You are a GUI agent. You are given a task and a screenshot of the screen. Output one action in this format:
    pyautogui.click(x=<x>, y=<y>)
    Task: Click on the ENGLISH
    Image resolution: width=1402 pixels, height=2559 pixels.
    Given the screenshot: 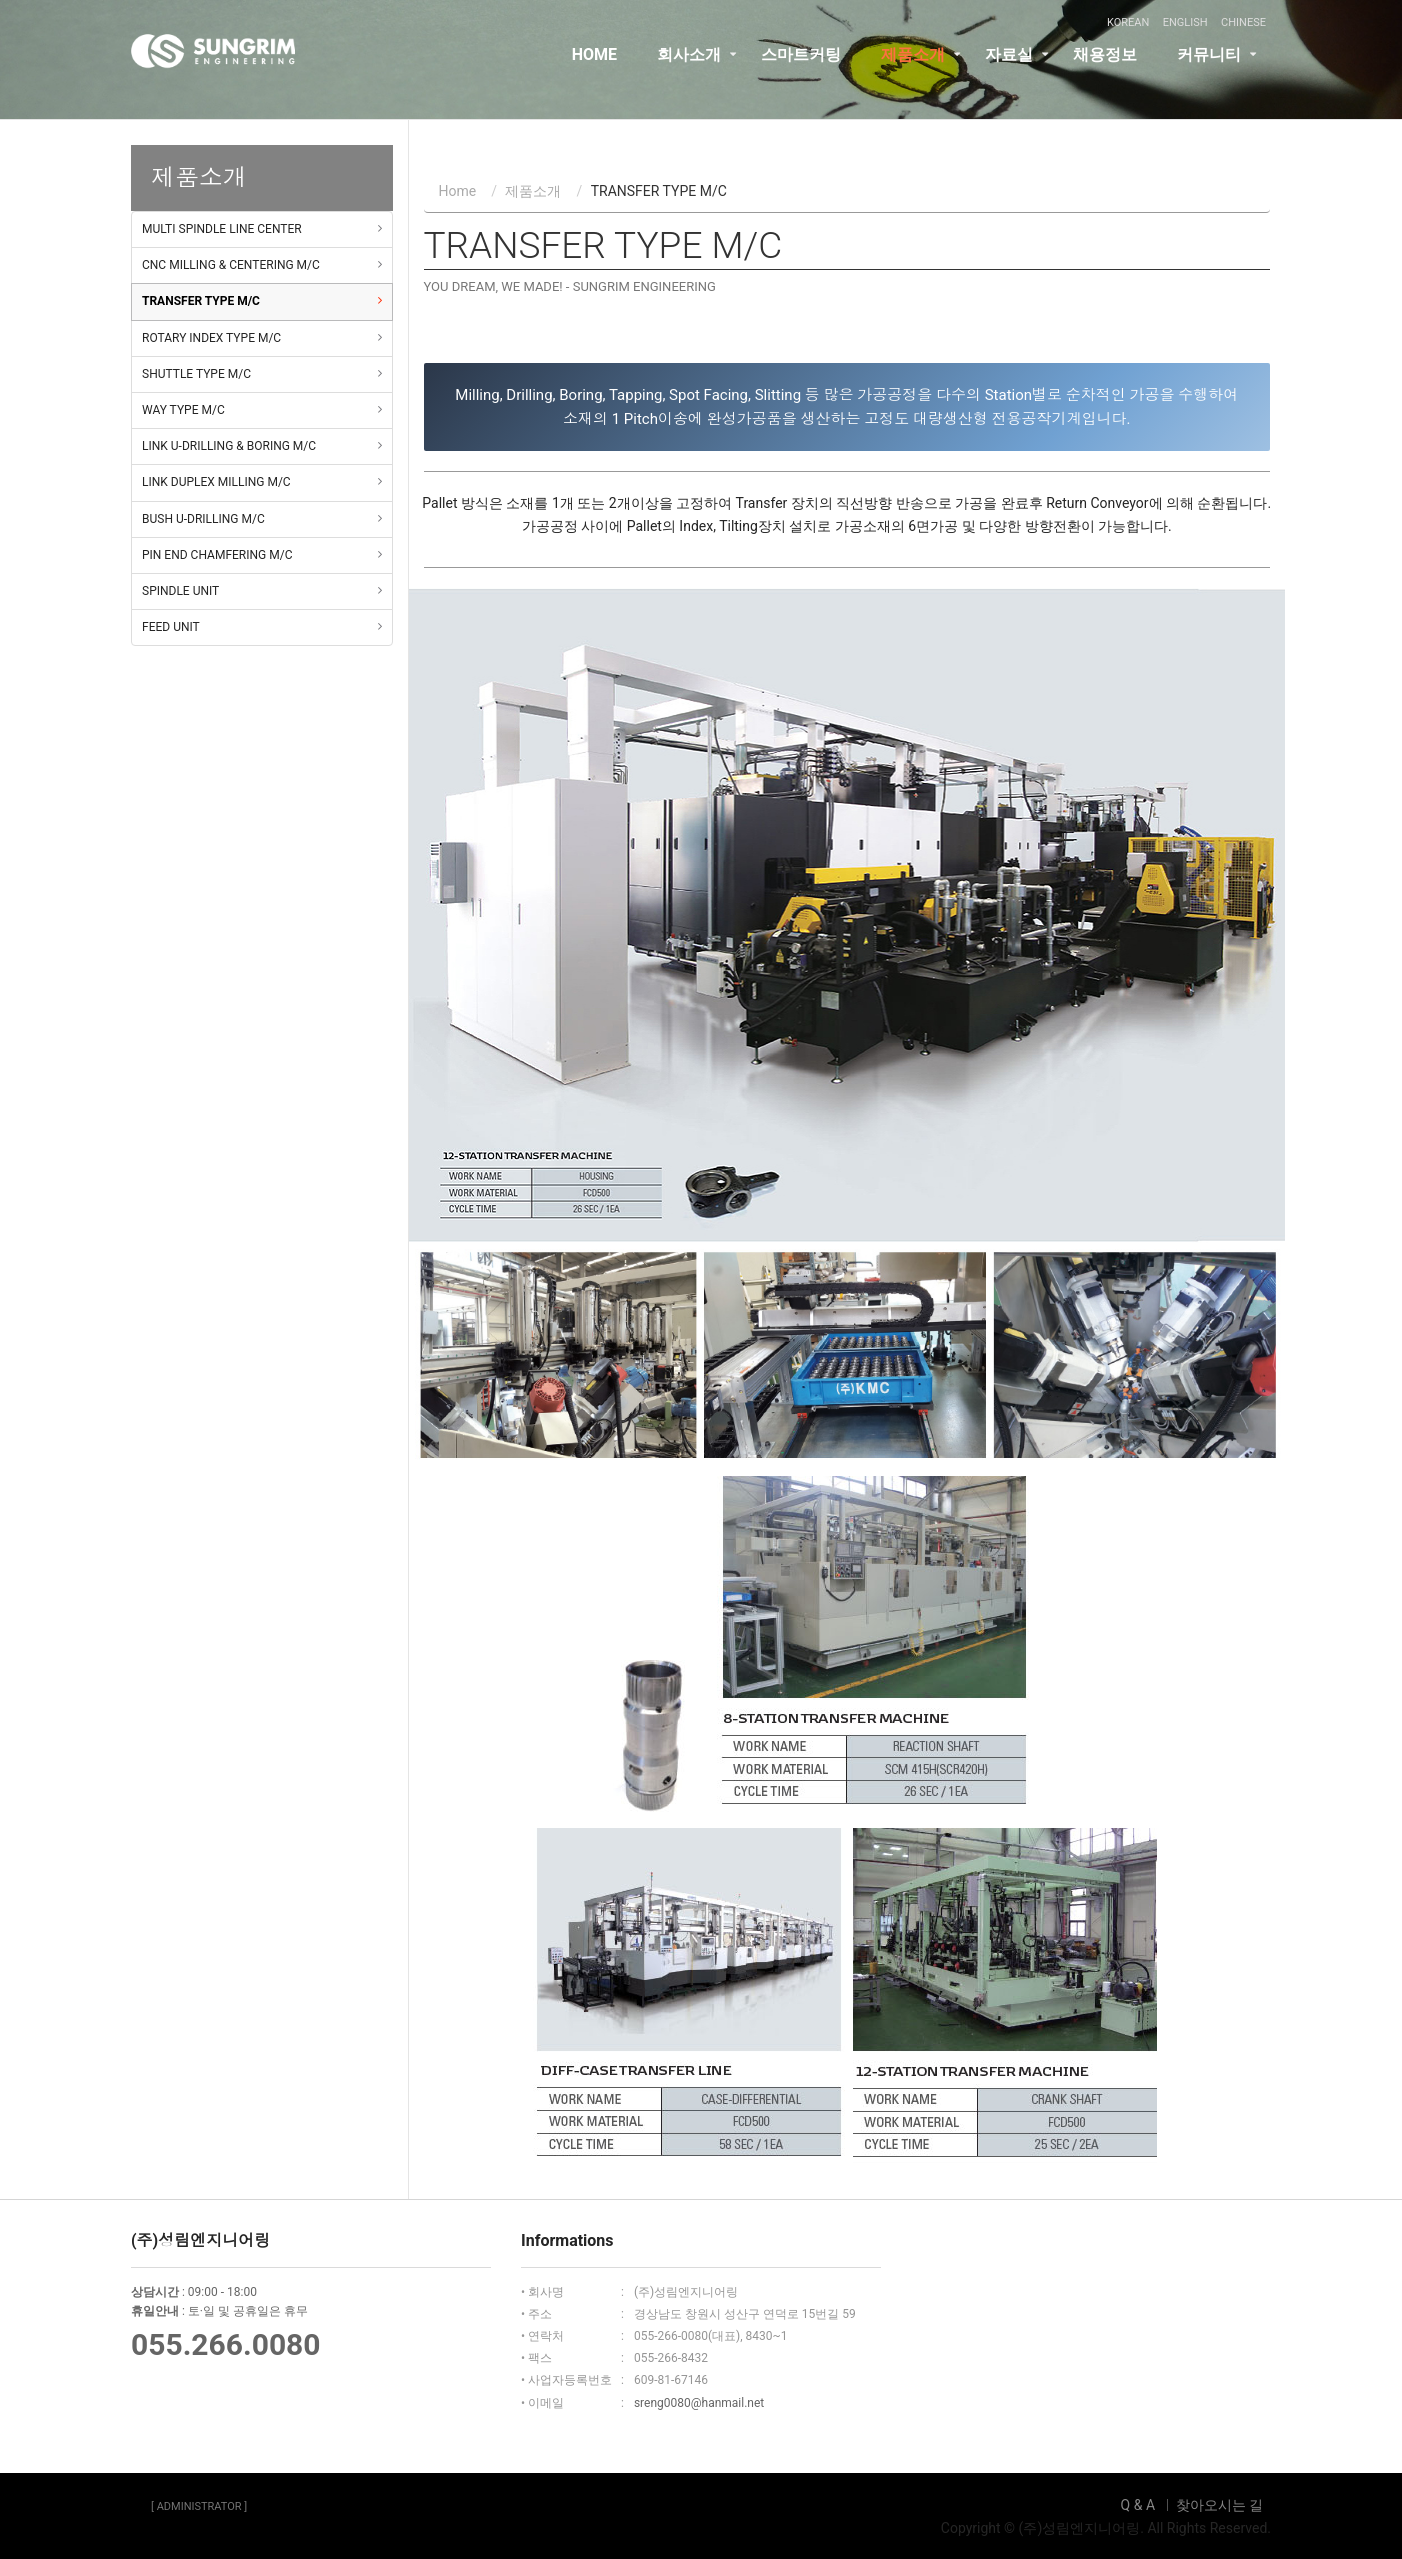 What is the action you would take?
    pyautogui.click(x=1185, y=22)
    